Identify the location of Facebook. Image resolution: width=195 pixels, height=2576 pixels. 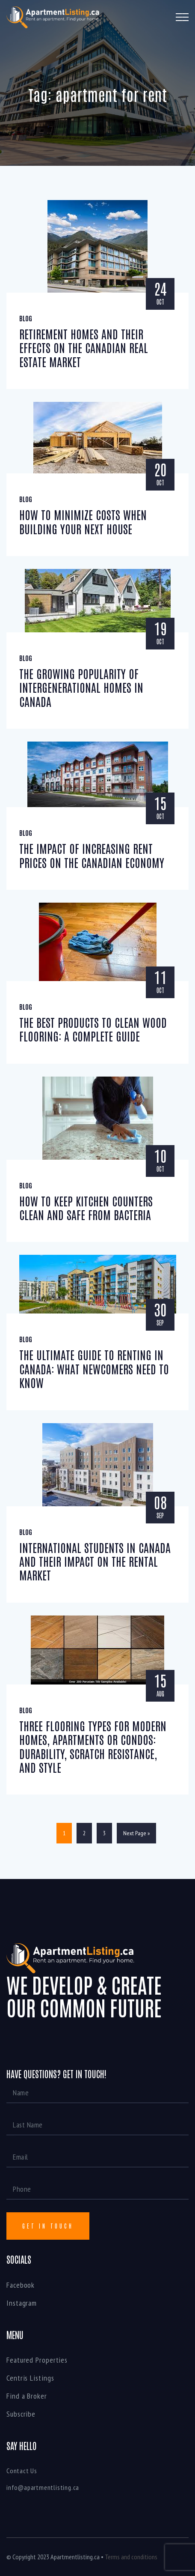
(20, 2285).